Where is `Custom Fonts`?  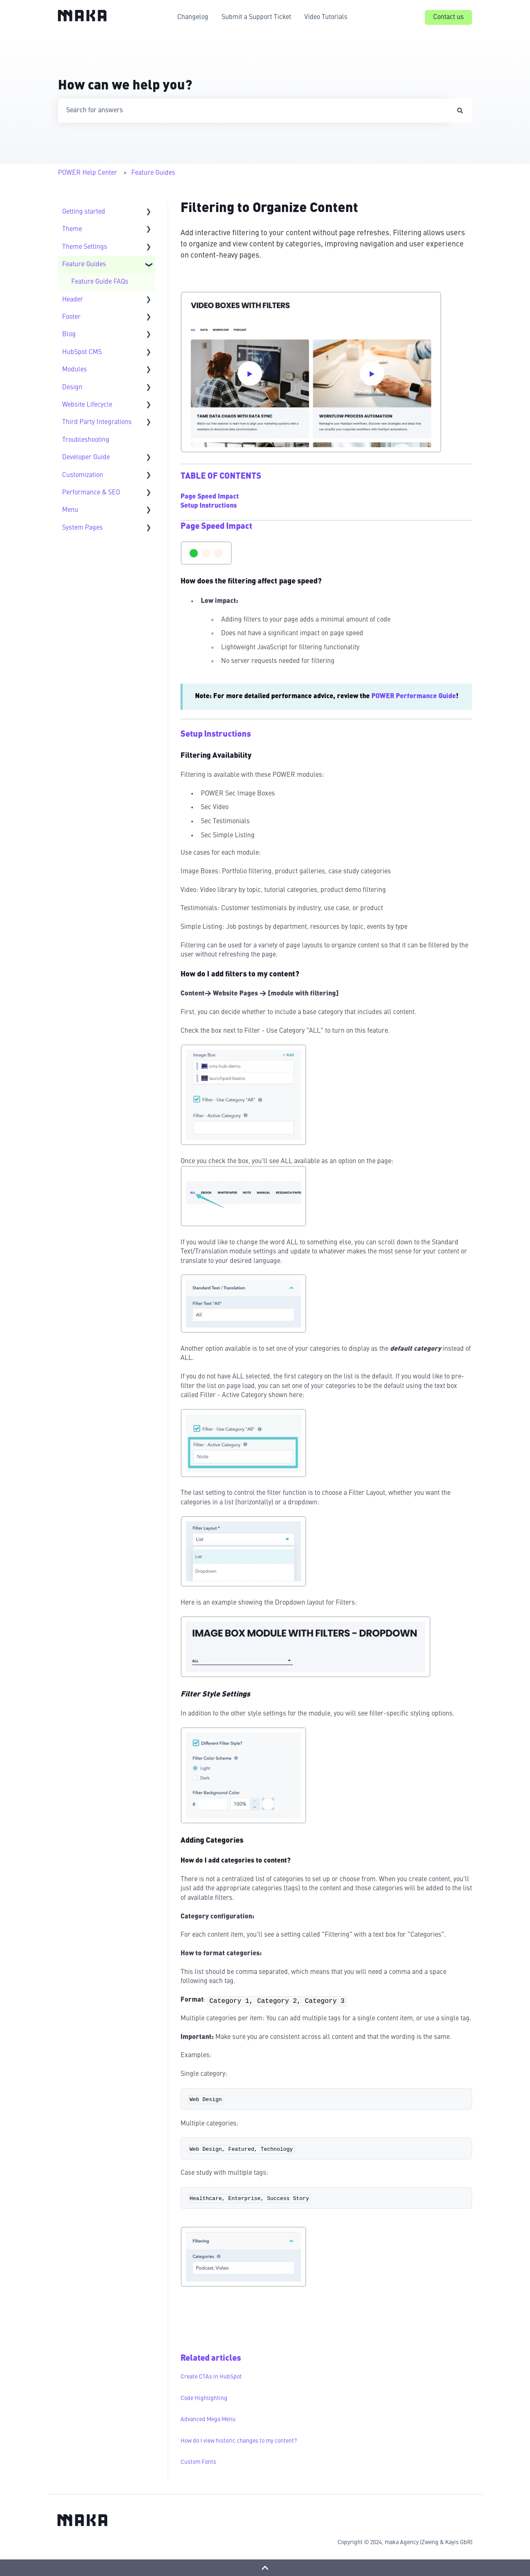 Custom Fonts is located at coordinates (198, 2462).